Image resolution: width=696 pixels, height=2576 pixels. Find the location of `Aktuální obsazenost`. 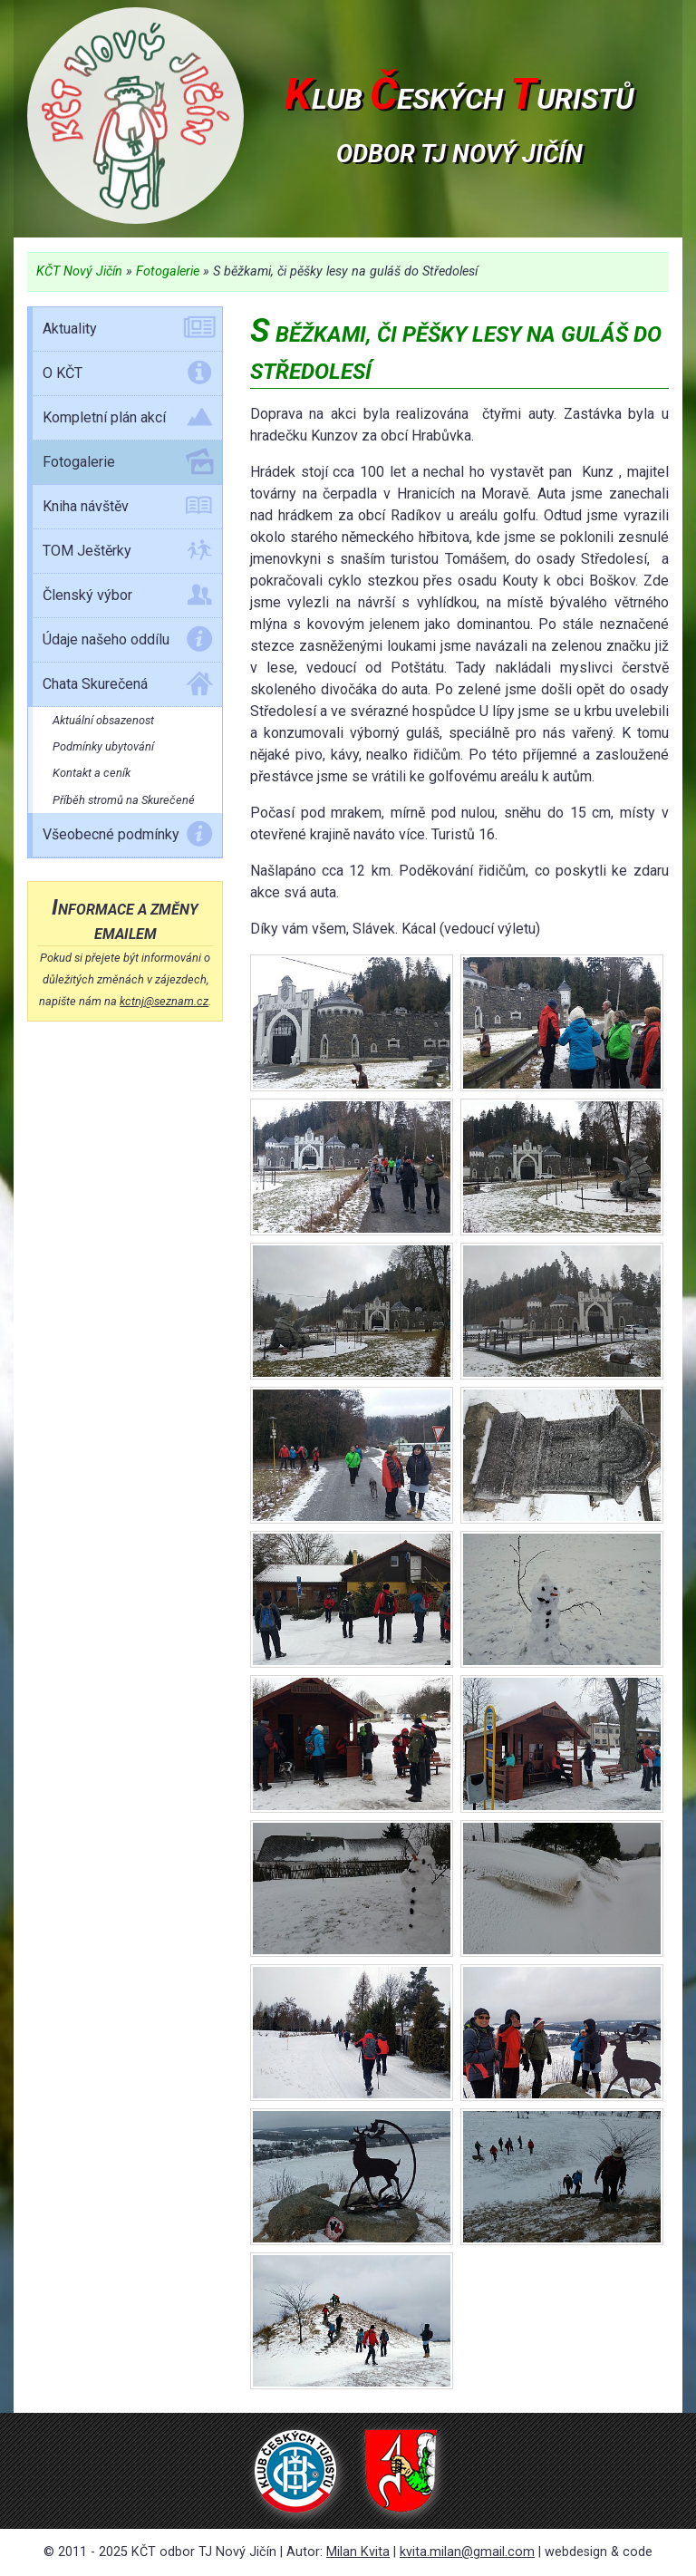

Aktuální obsazenost is located at coordinates (103, 720).